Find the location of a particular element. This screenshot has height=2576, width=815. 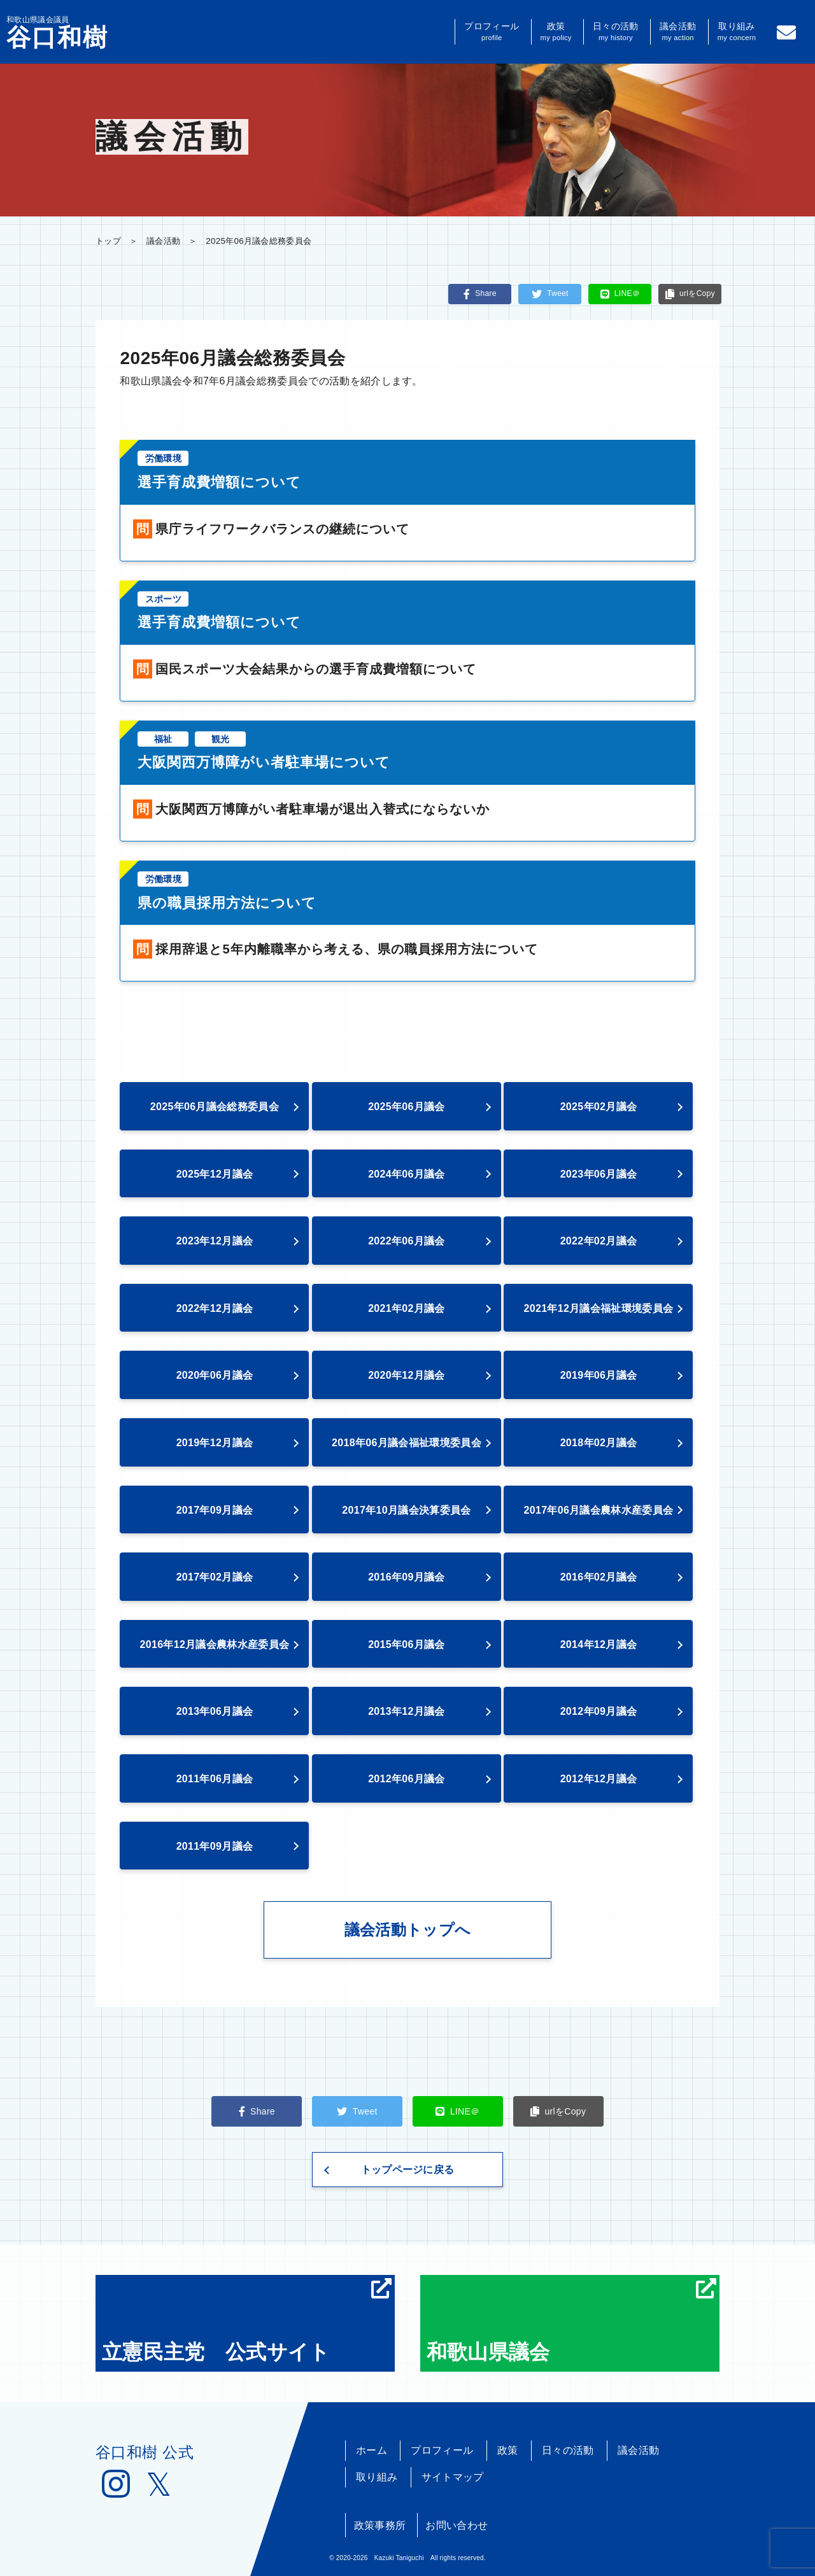

プロフィール is located at coordinates (491, 32).